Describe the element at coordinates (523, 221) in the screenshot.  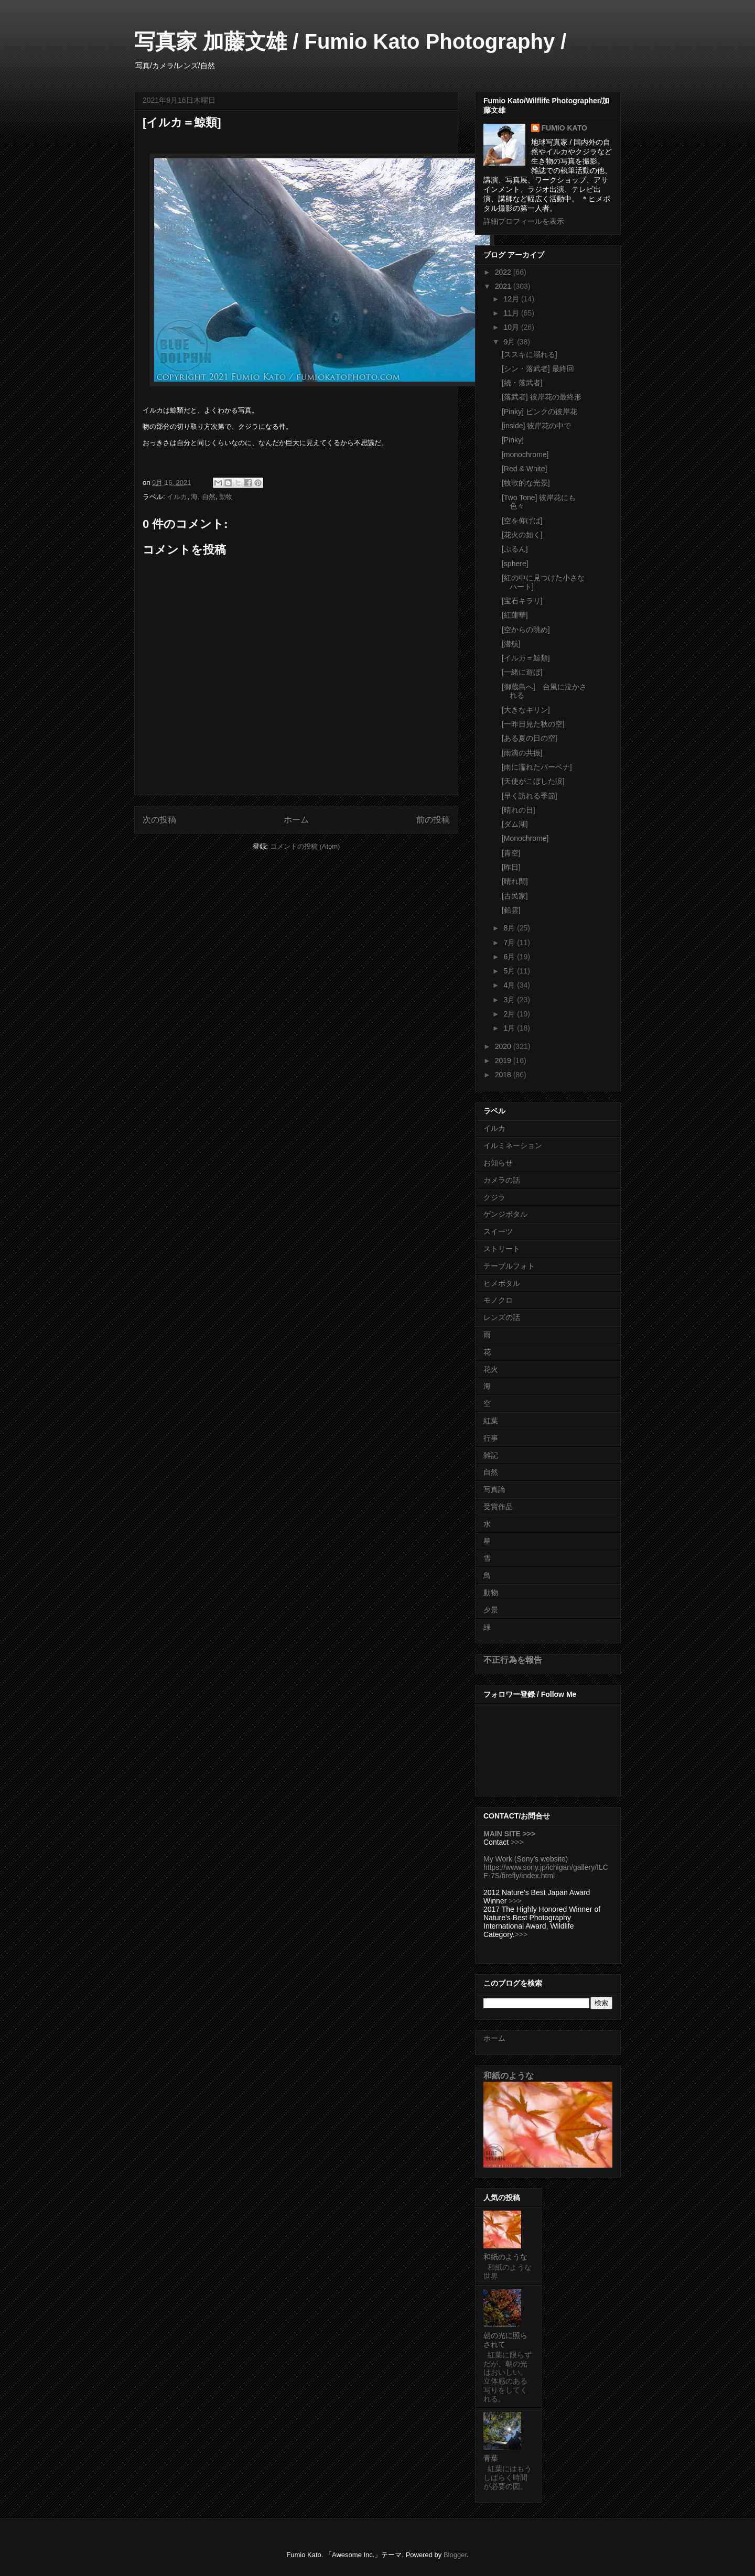
I see `詳細プロフィールを表示` at that location.